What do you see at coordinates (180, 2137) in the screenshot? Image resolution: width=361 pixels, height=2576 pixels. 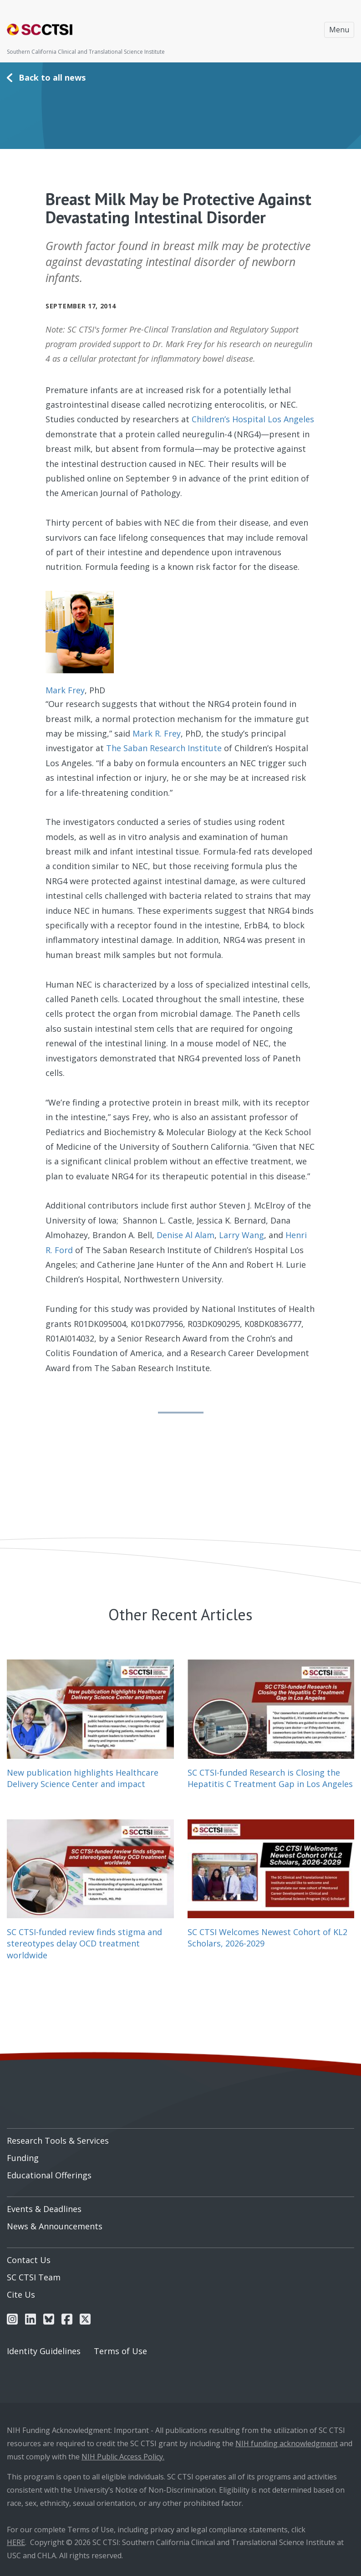 I see `[menuitem]` at bounding box center [180, 2137].